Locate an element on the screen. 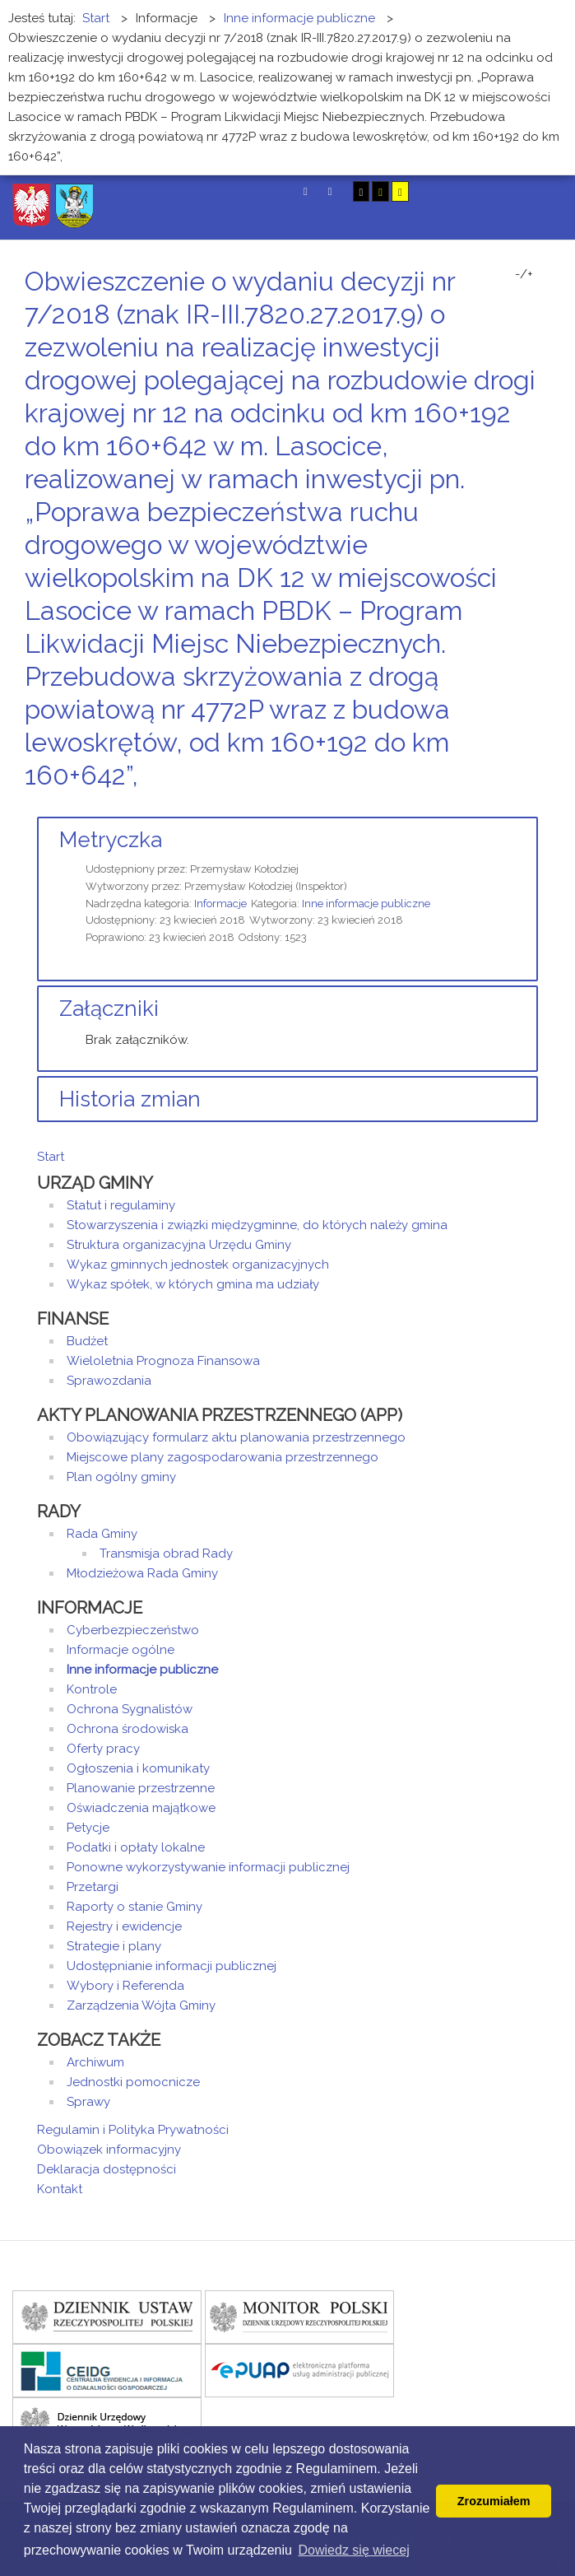 This screenshot has height=2576, width=575. Rada Gminy is located at coordinates (102, 1533).